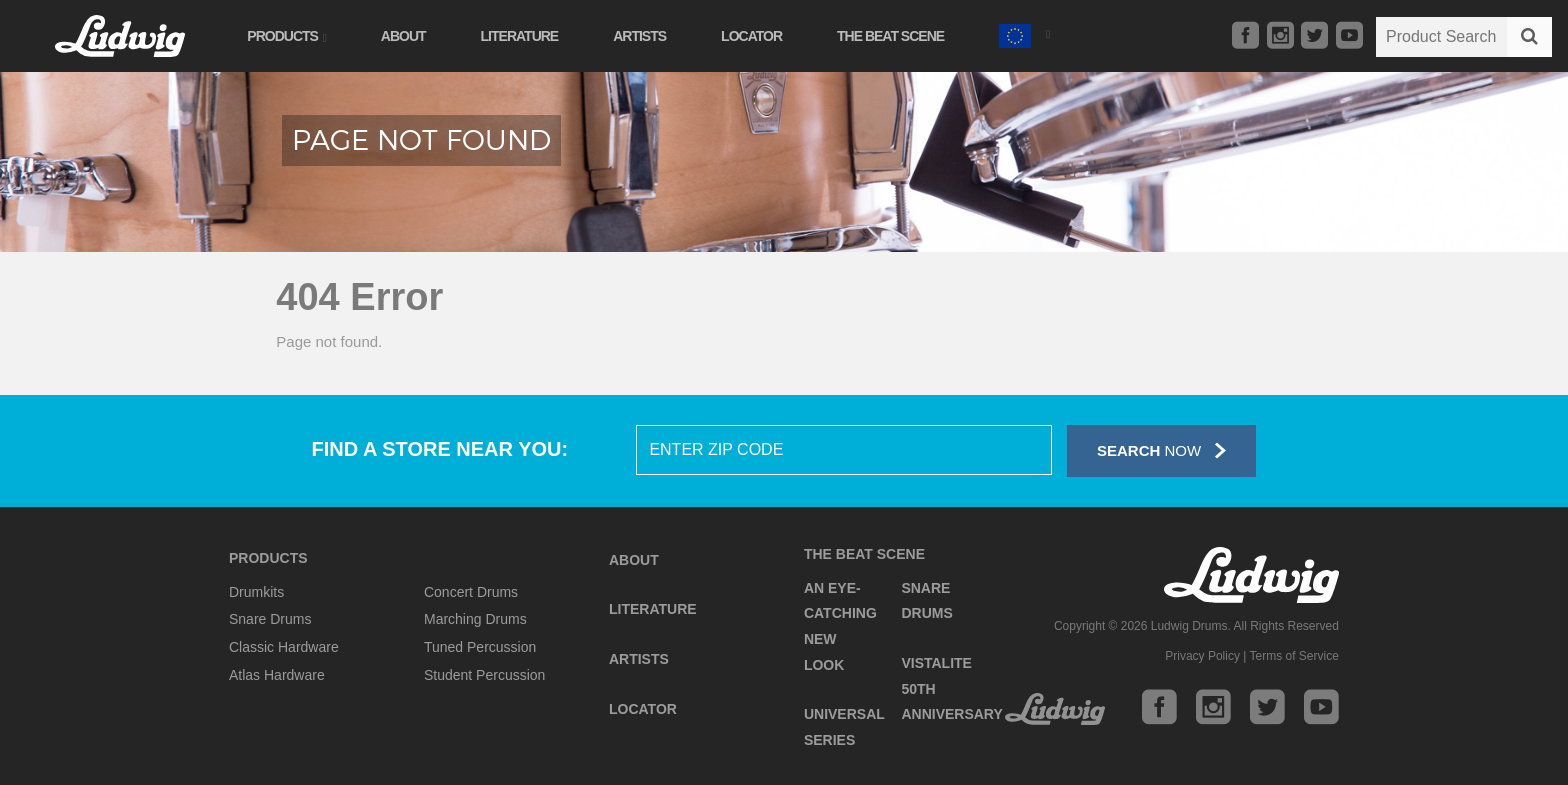 Image resolution: width=1568 pixels, height=785 pixels. I want to click on Atlas Hardware, so click(277, 675).